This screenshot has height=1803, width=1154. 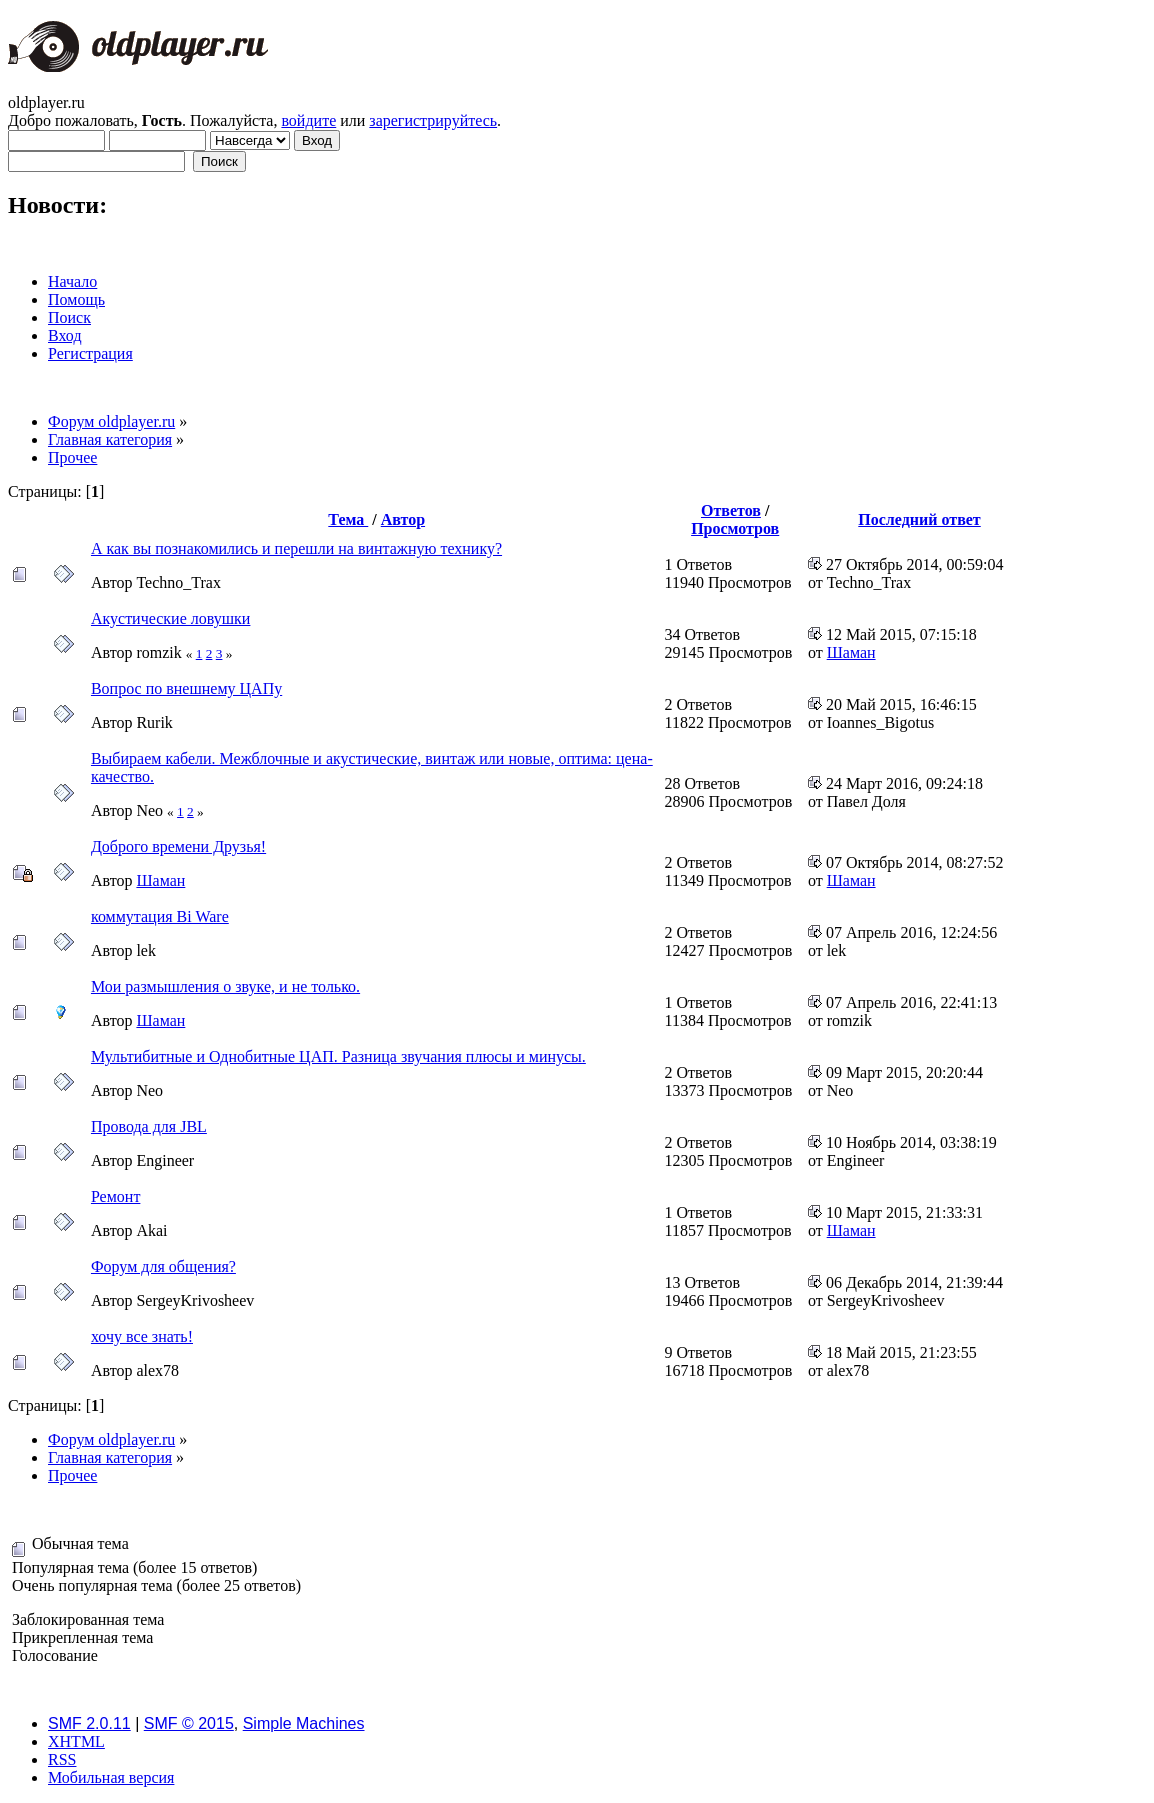 What do you see at coordinates (338, 1056) in the screenshot?
I see `Мультибитные и Однобитные ЦАП. Разница звучания плюсы и минусы.` at bounding box center [338, 1056].